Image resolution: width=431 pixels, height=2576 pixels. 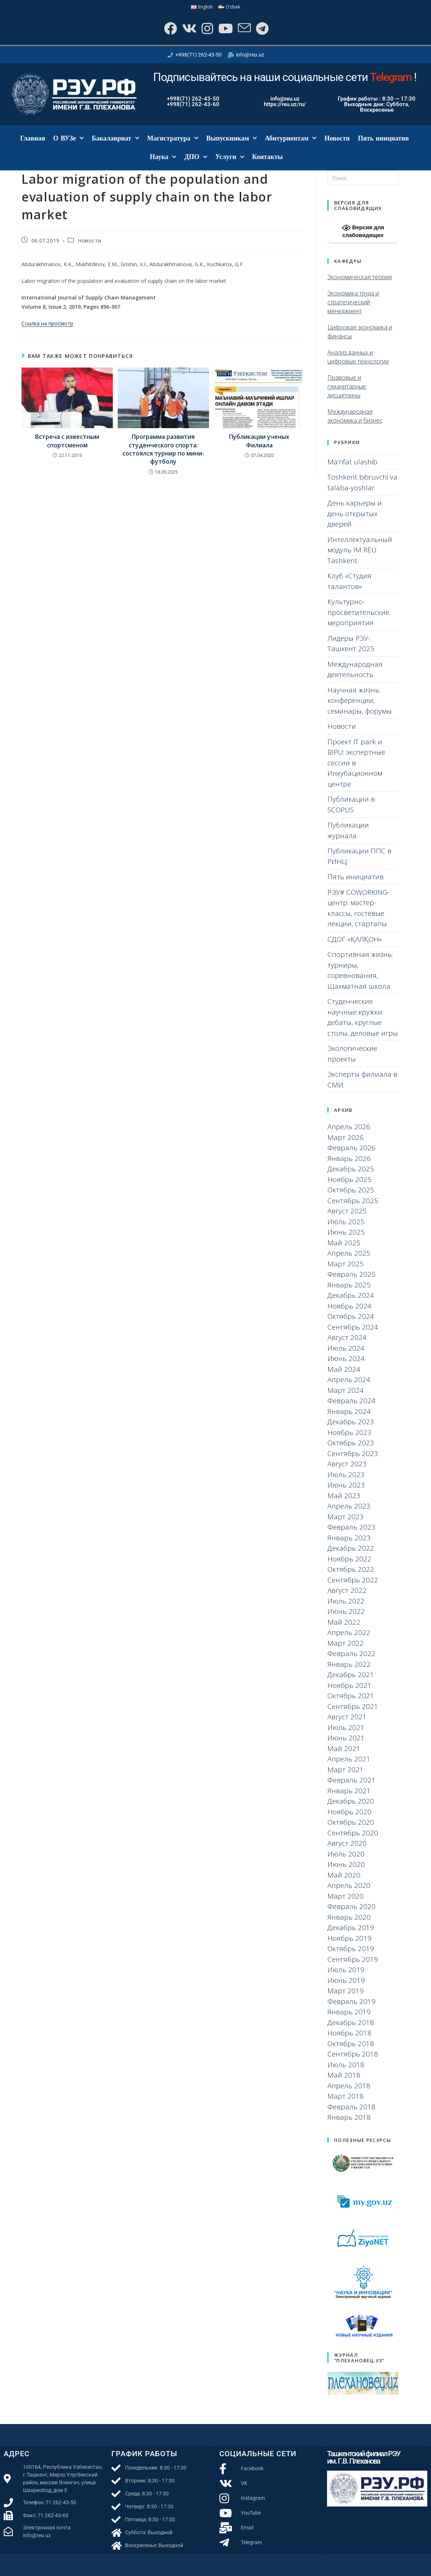 I want to click on Июнь 2022, so click(x=346, y=1611).